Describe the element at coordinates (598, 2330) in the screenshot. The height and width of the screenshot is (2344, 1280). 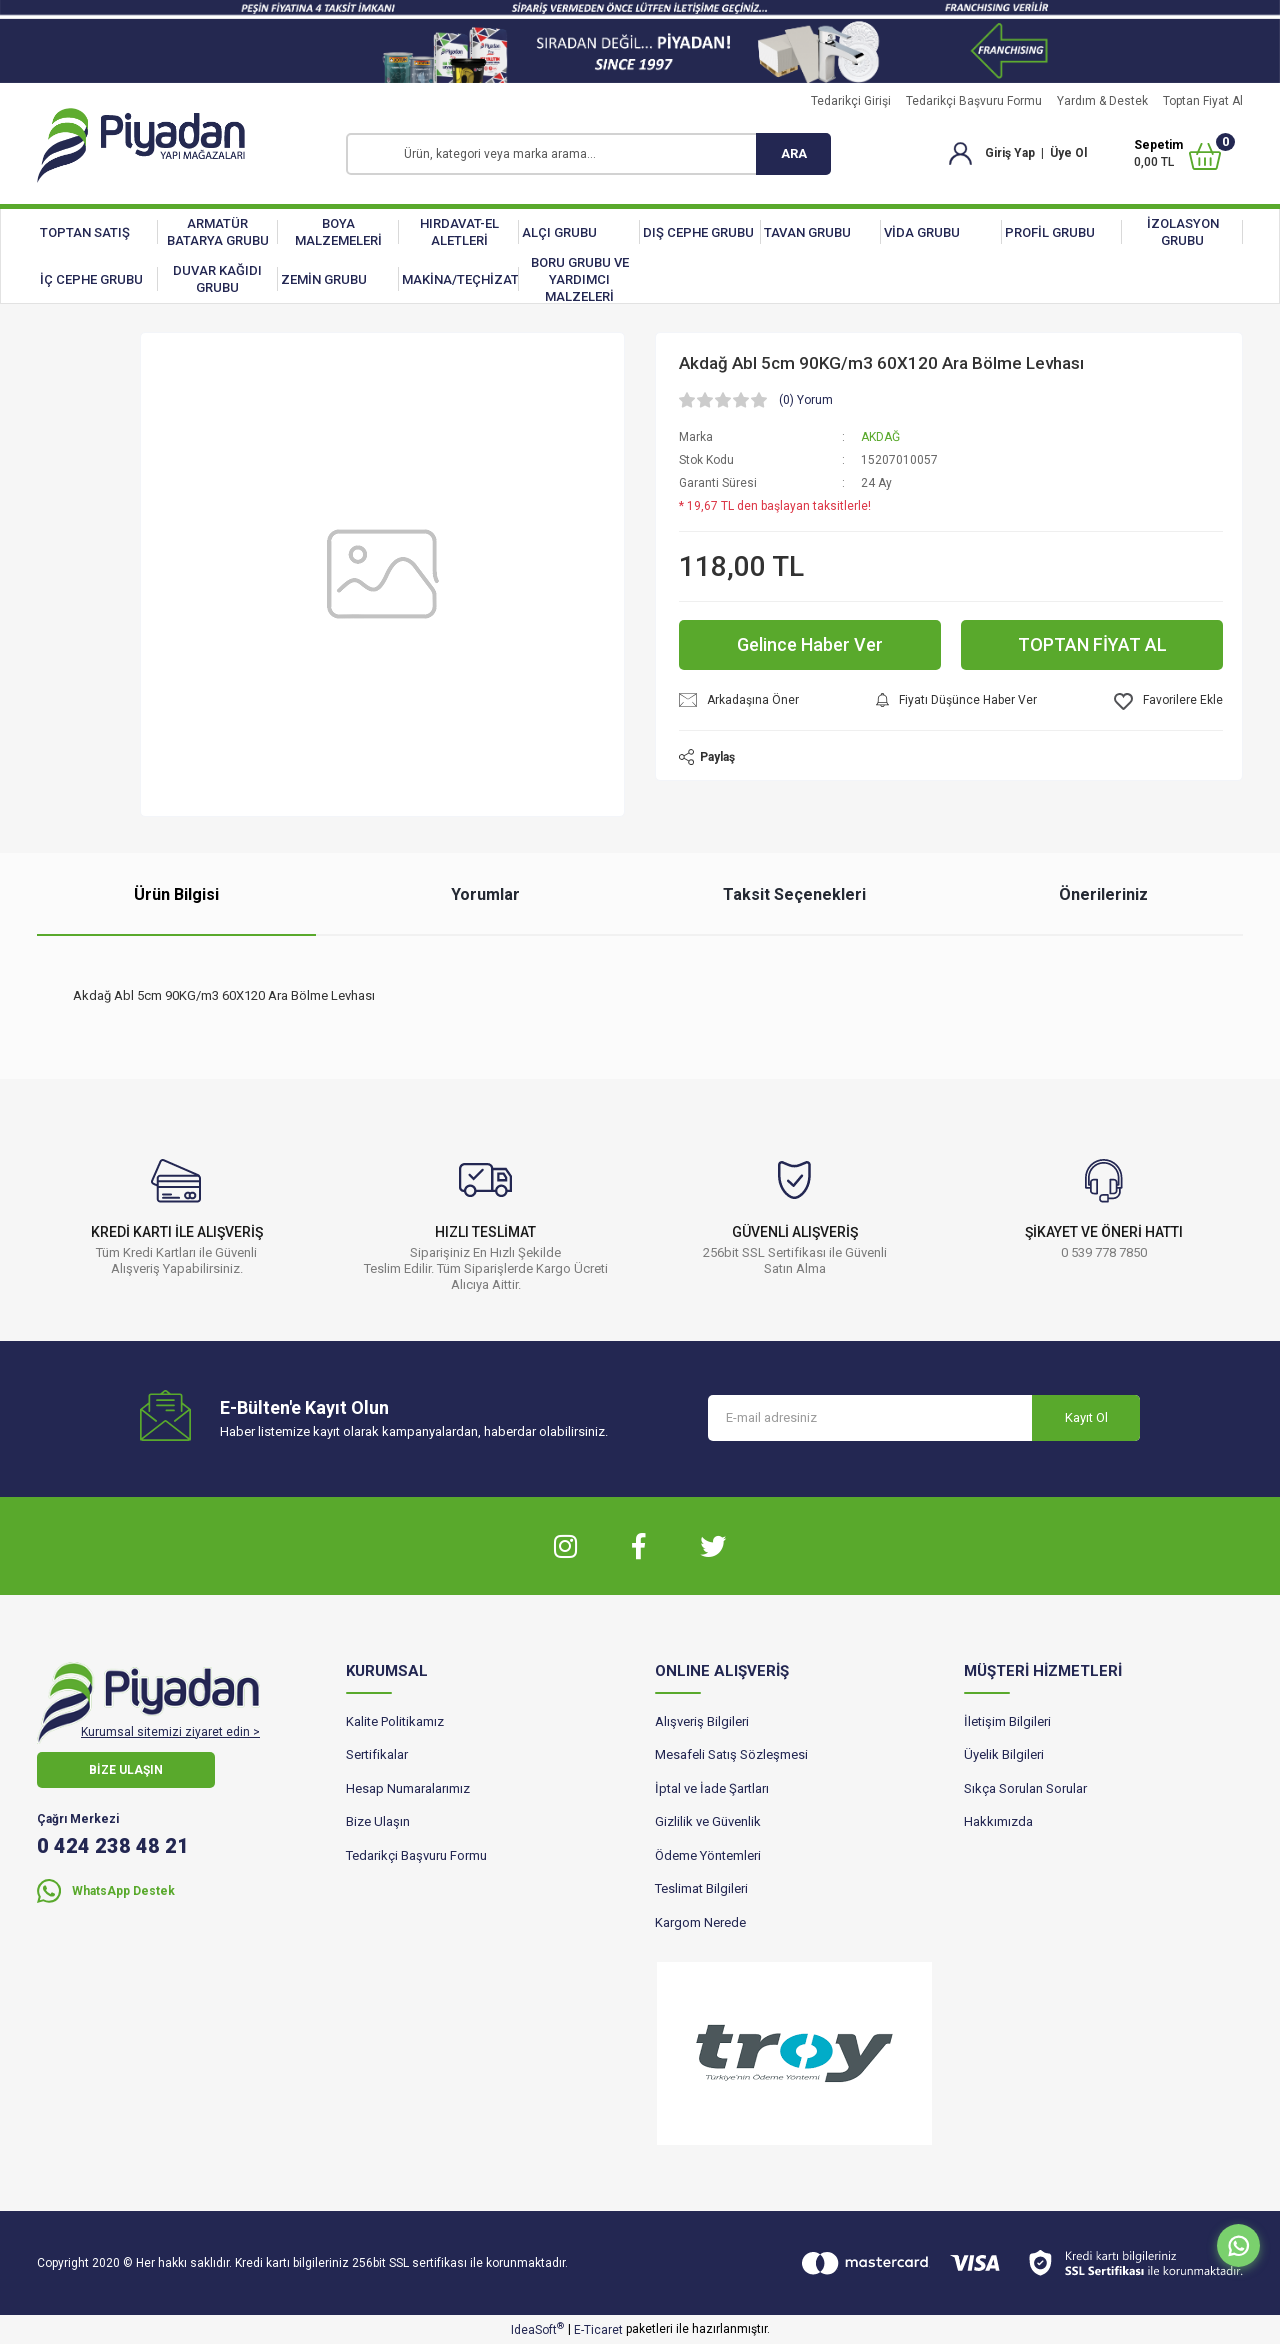
I see `E-Ticaret` at that location.